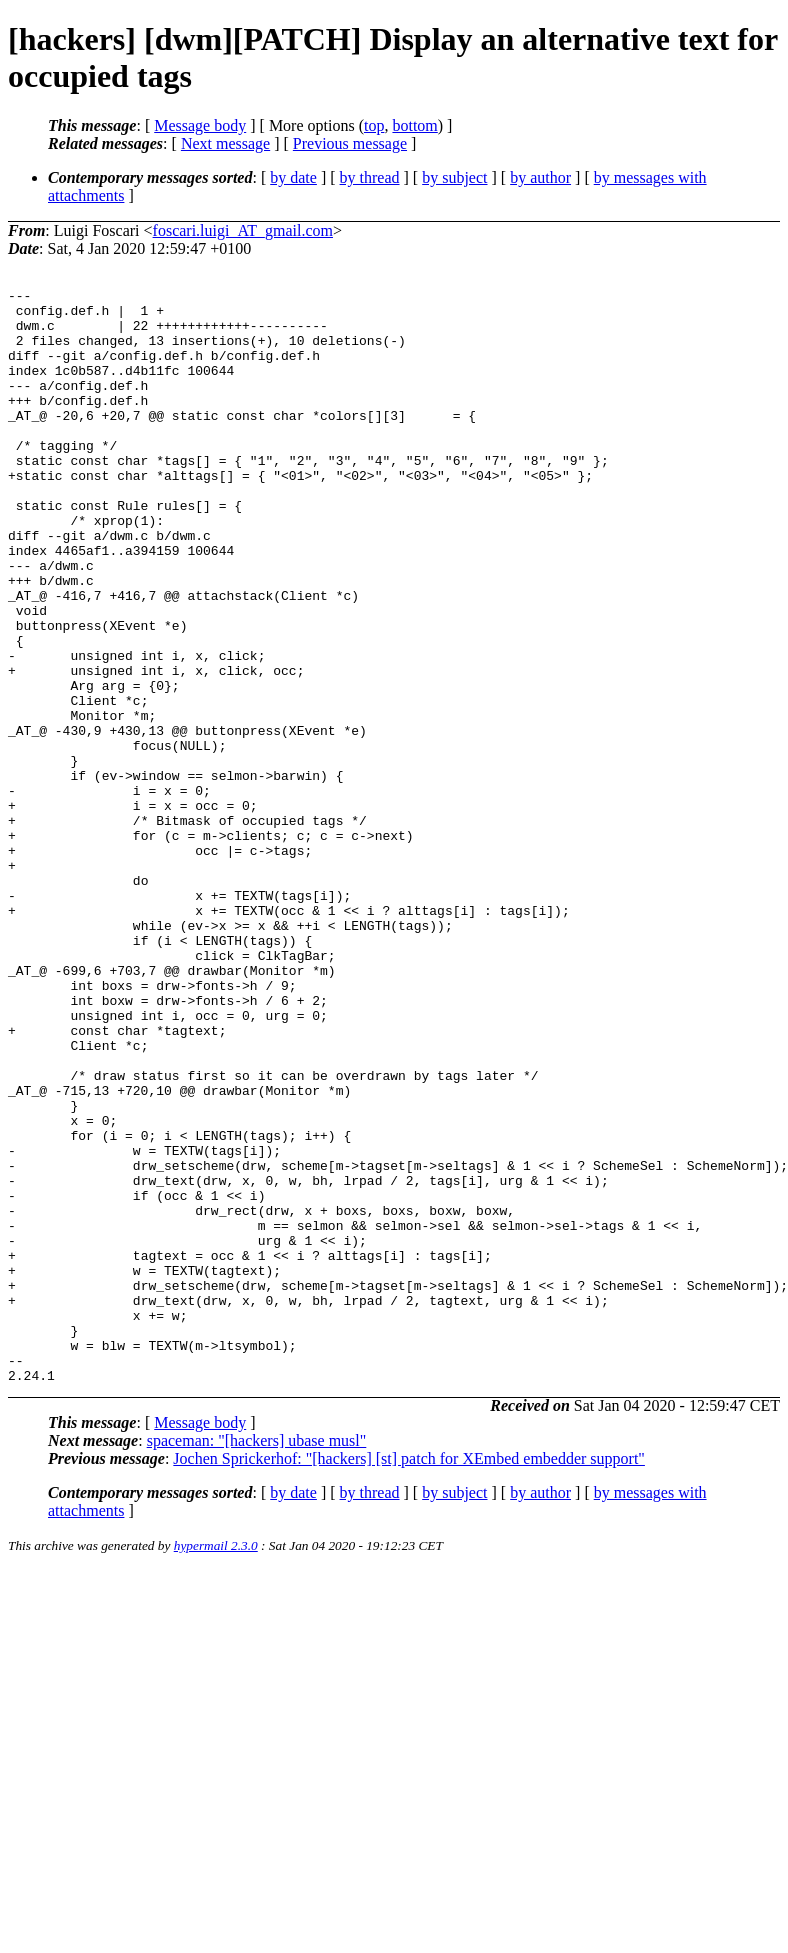 Image resolution: width=788 pixels, height=1953 pixels. What do you see at coordinates (243, 230) in the screenshot?
I see `foscari.luigi_AT_gmail.com` at bounding box center [243, 230].